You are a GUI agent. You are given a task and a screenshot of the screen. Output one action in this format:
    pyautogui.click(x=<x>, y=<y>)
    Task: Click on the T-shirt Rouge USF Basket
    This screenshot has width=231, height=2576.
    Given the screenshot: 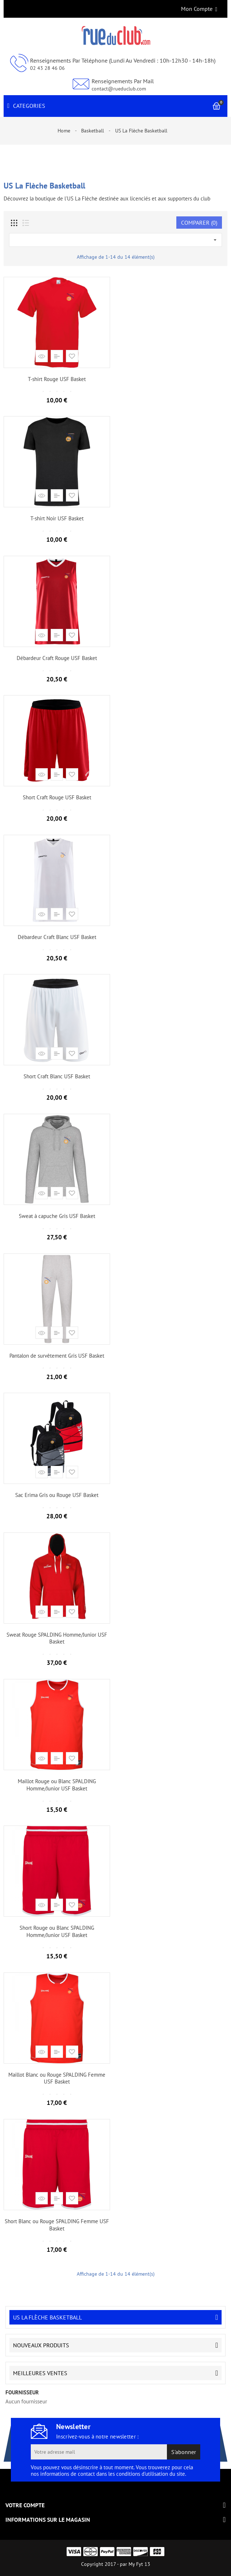 What is the action you would take?
    pyautogui.click(x=57, y=379)
    